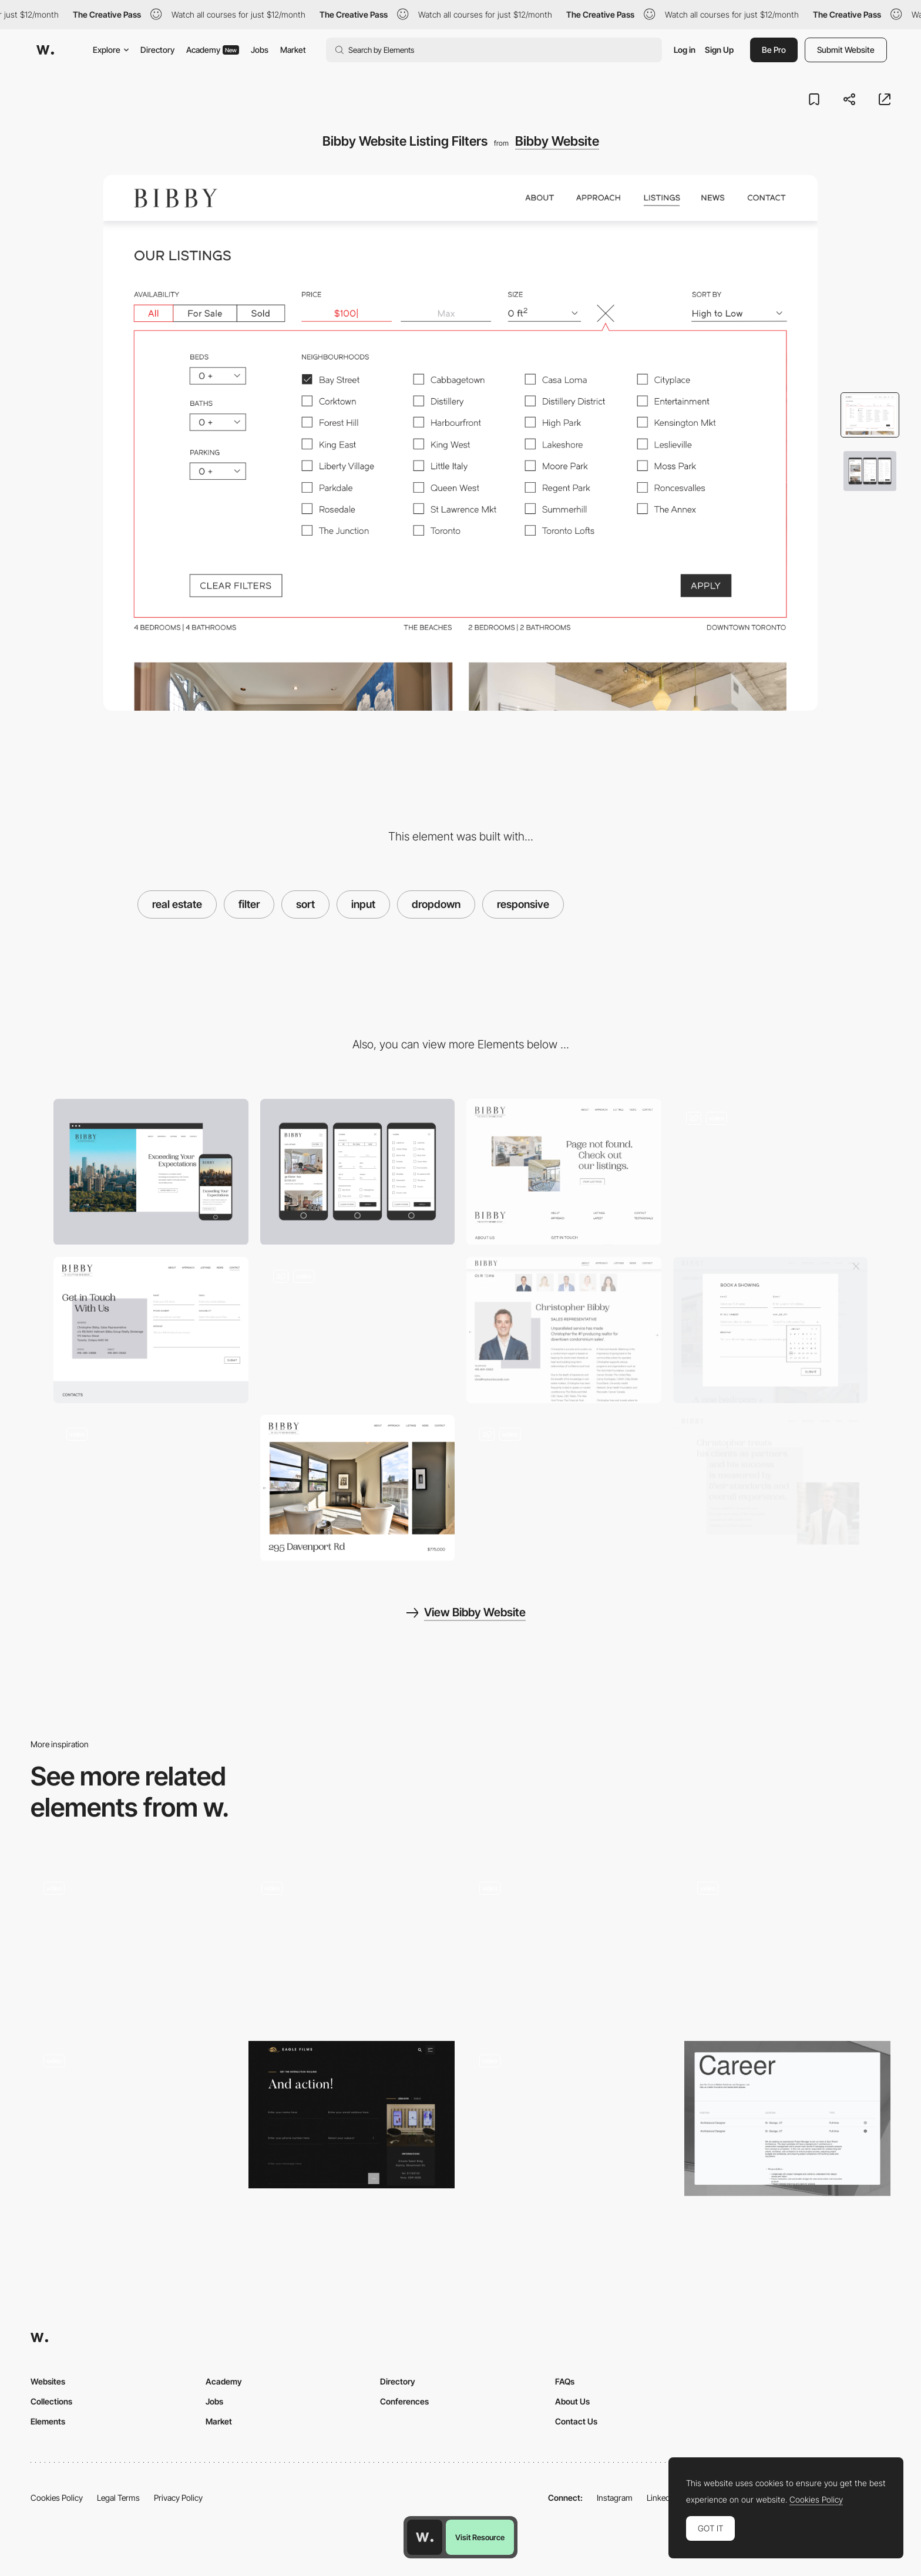 This screenshot has width=921, height=2576. What do you see at coordinates (615, 2498) in the screenshot?
I see `Instagram` at bounding box center [615, 2498].